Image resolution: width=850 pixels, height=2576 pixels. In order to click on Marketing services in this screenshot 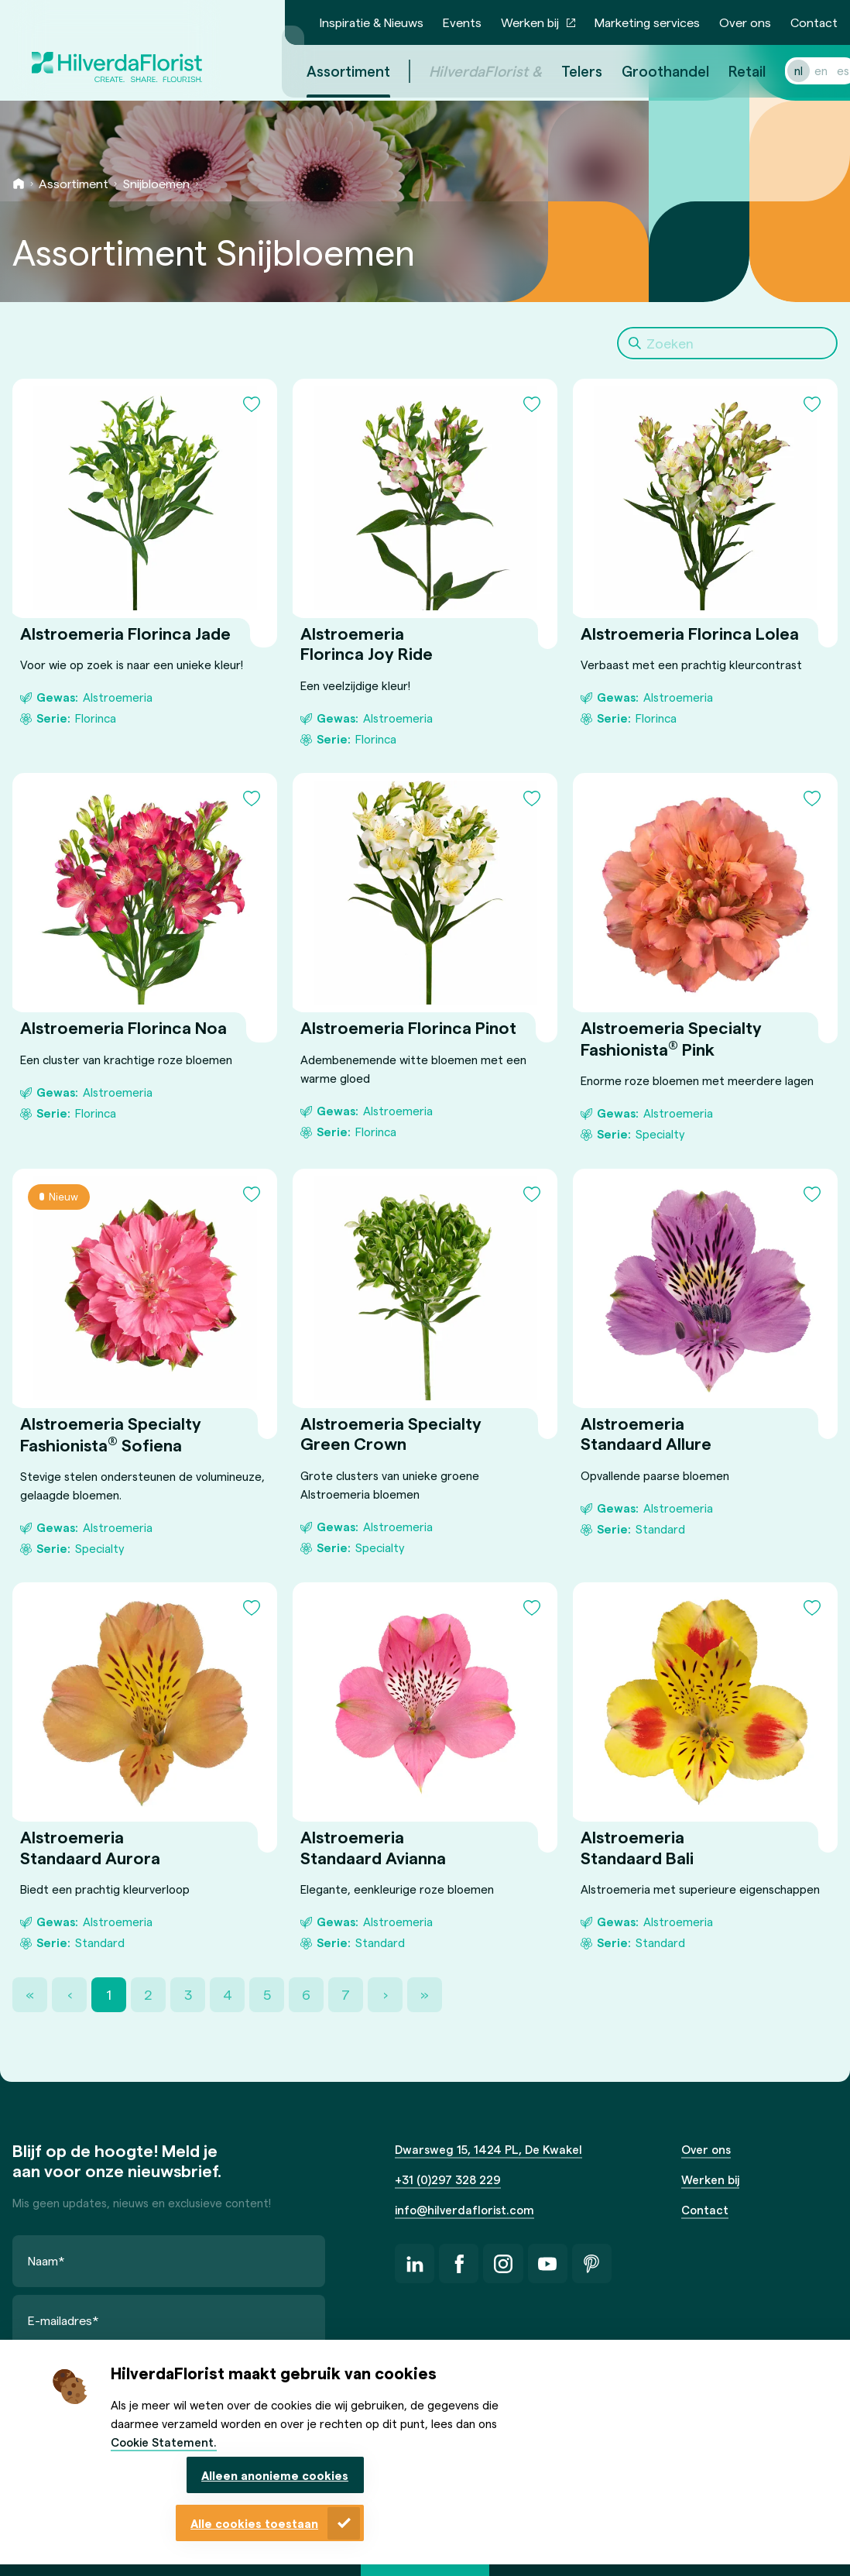, I will do `click(647, 22)`.